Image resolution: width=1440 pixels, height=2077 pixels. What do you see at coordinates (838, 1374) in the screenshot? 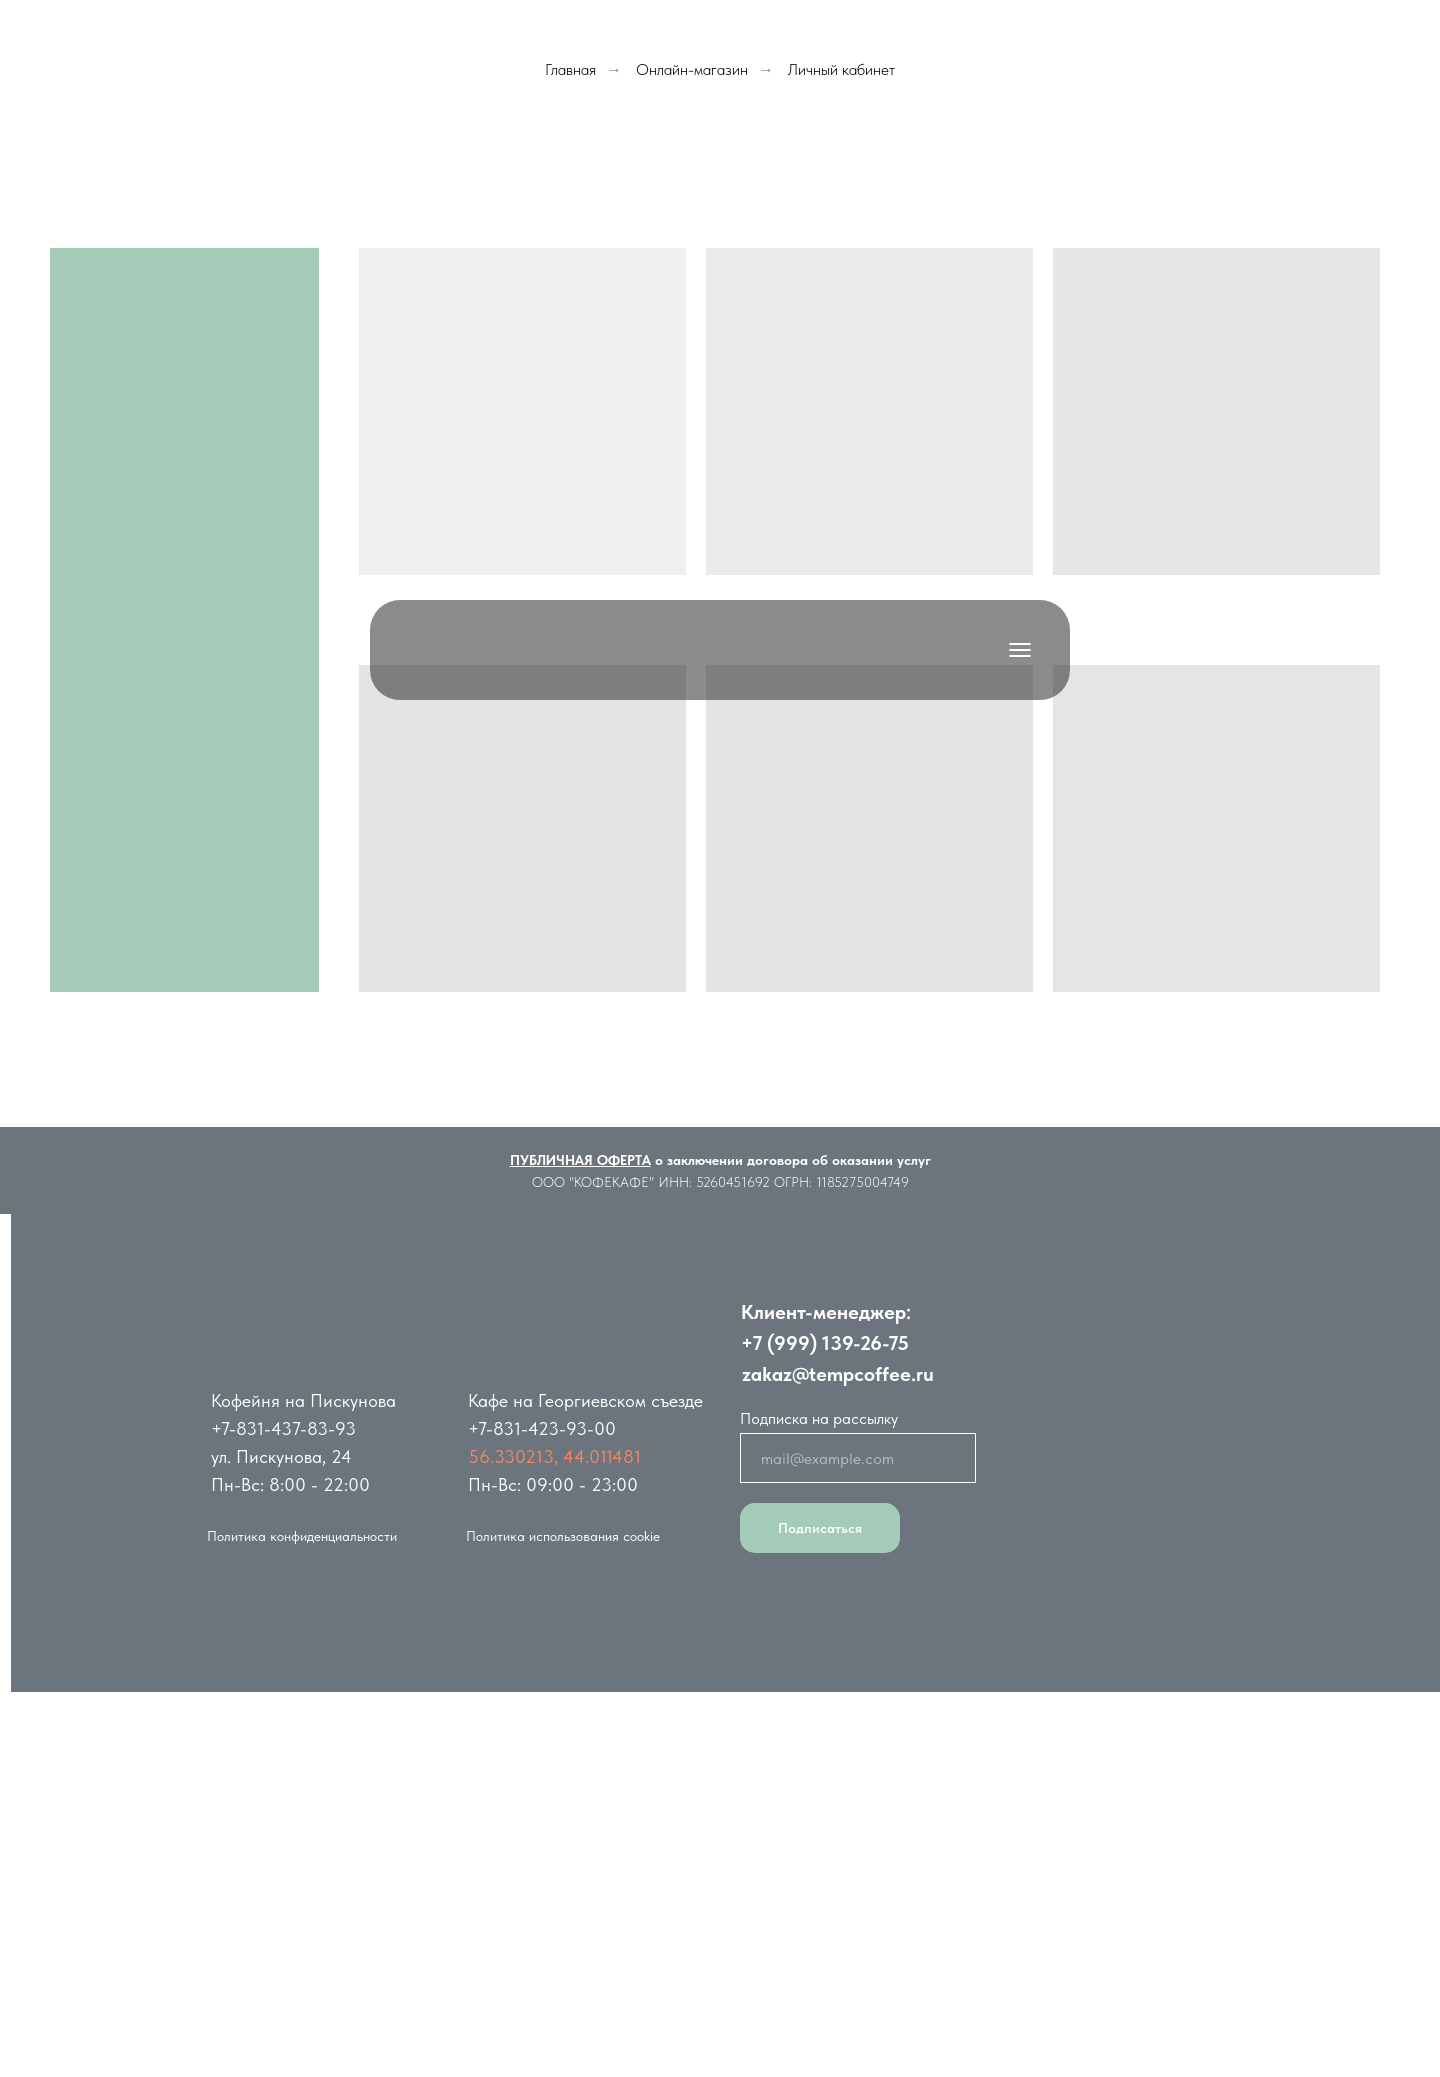
I see `zakaz@tempcoffee.ru` at bounding box center [838, 1374].